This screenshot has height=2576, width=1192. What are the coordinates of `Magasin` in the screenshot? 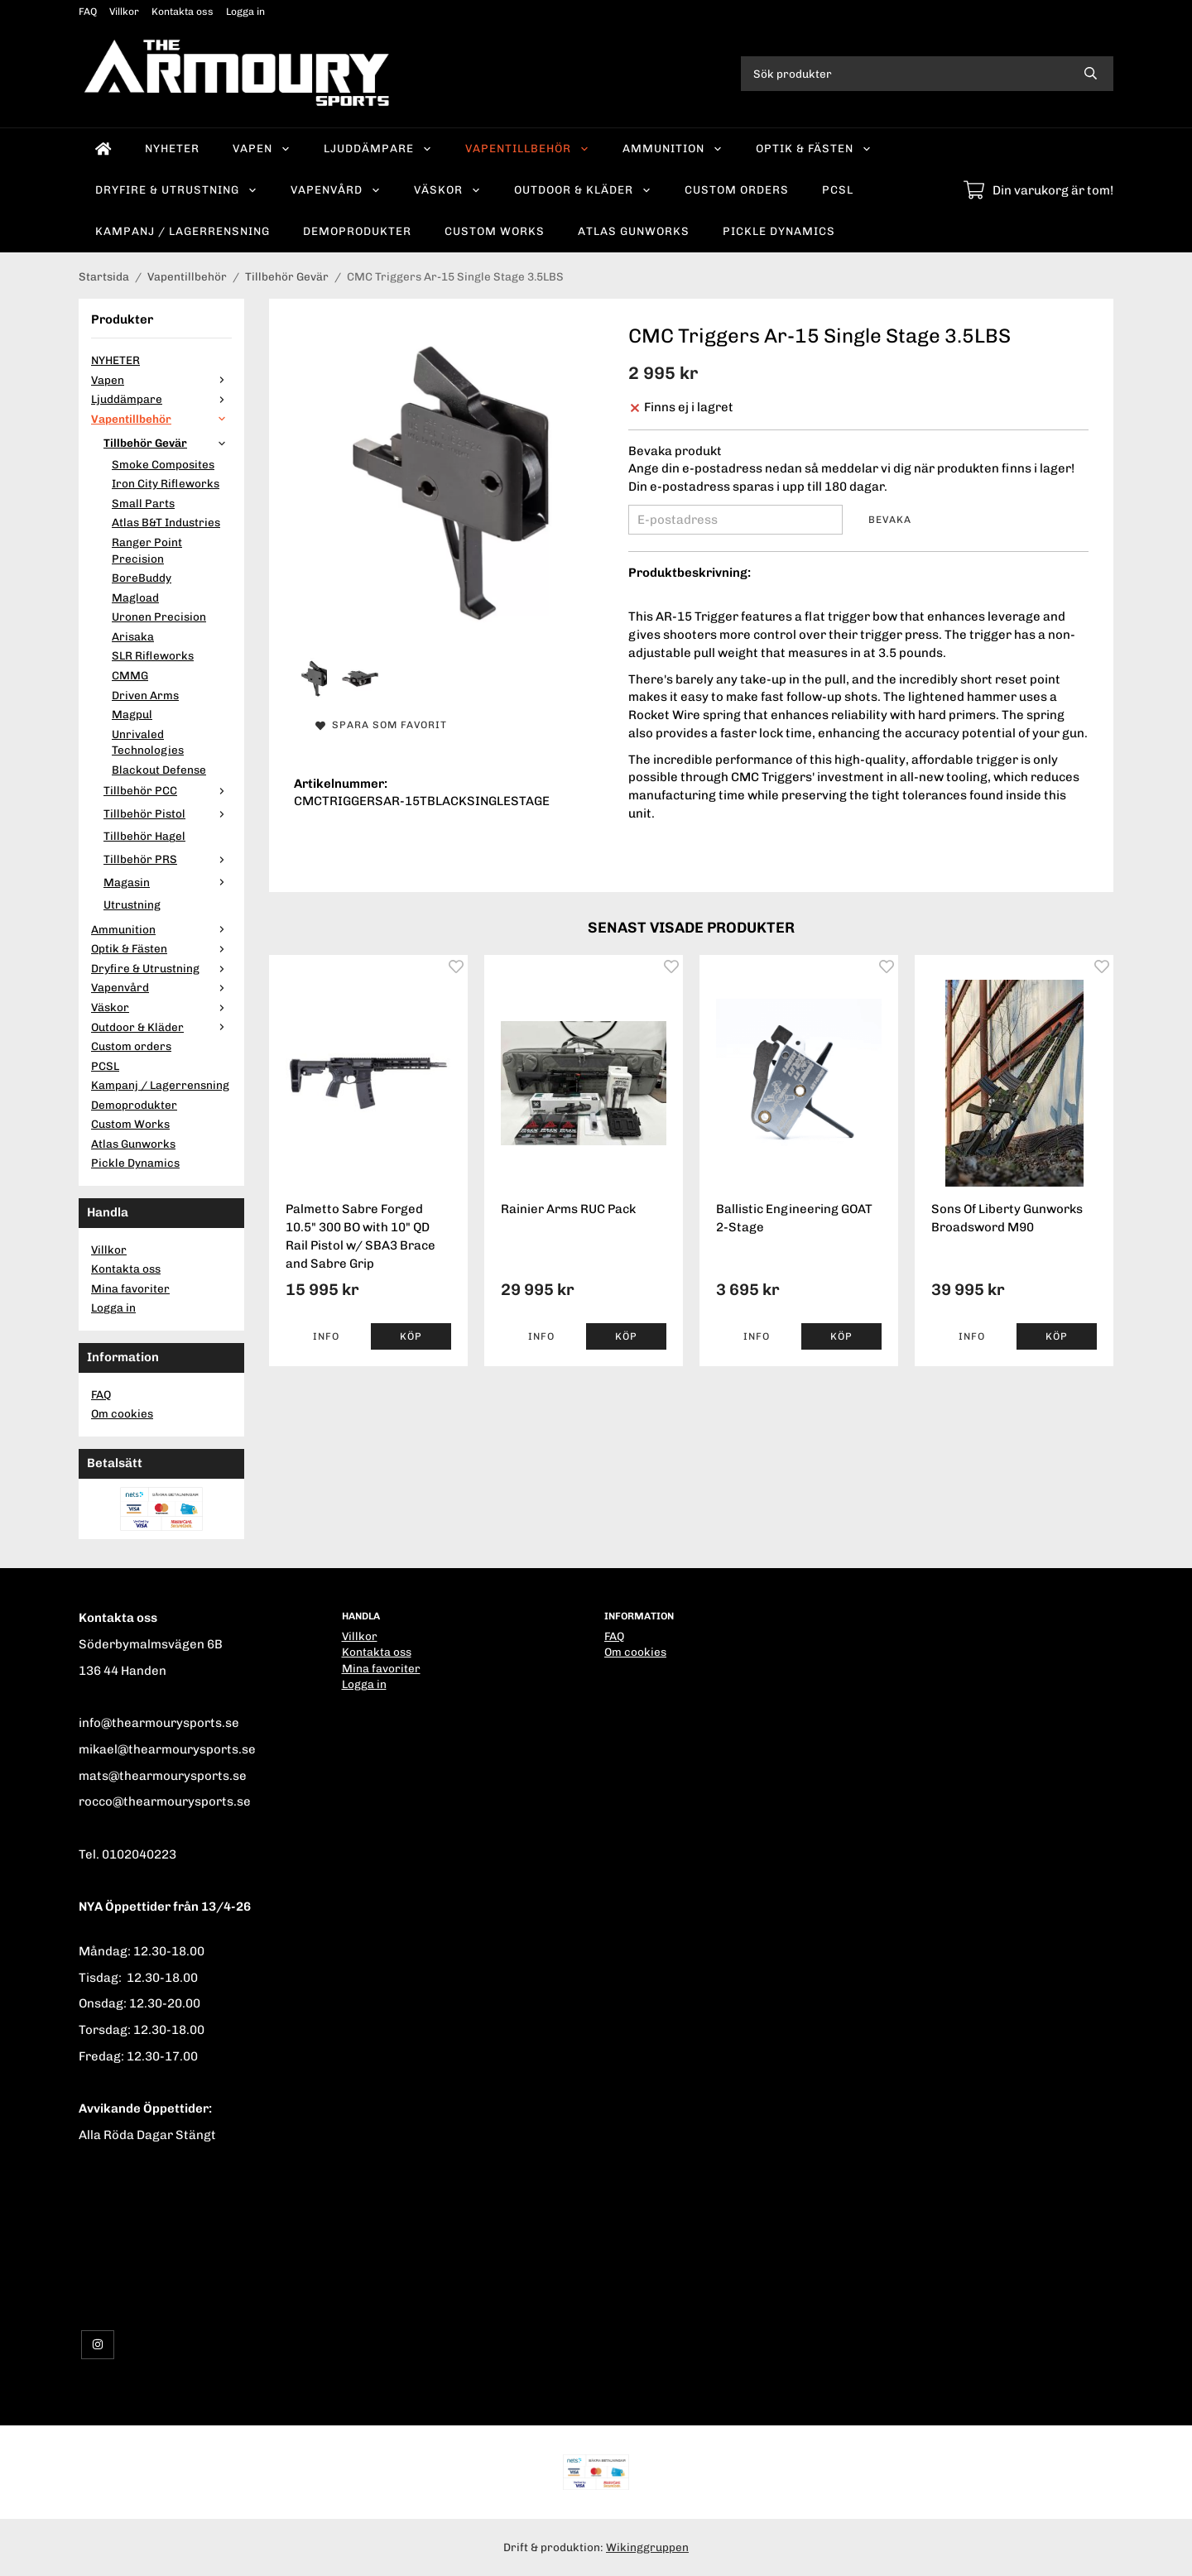 It's located at (167, 882).